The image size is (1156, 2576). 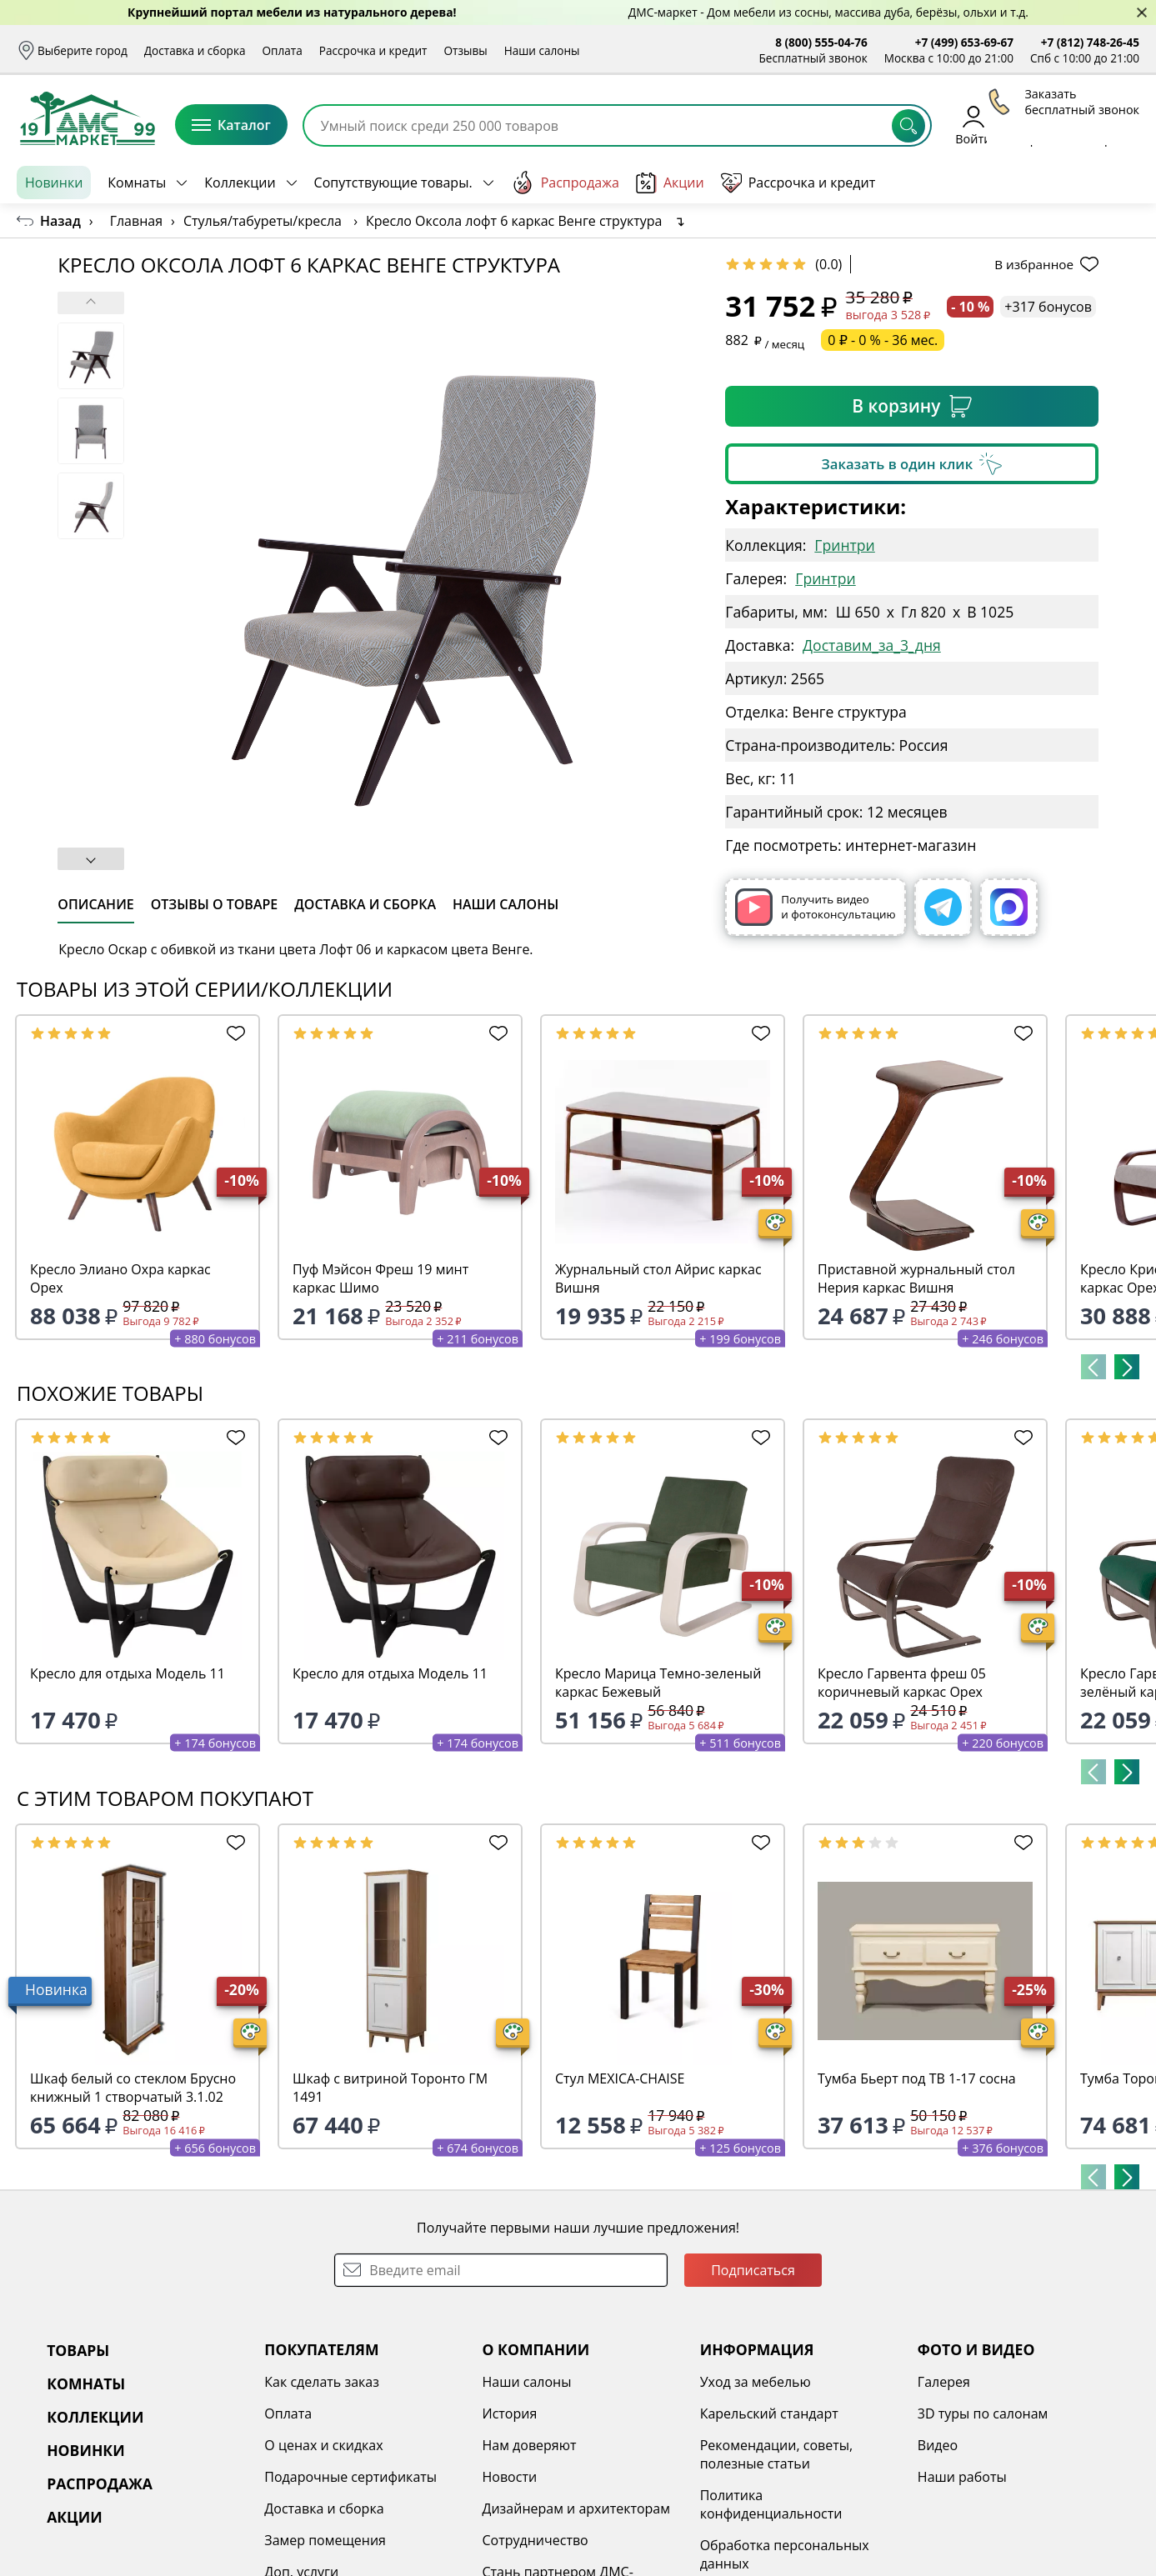 What do you see at coordinates (1114, 124) in the screenshot?
I see `Корзина` at bounding box center [1114, 124].